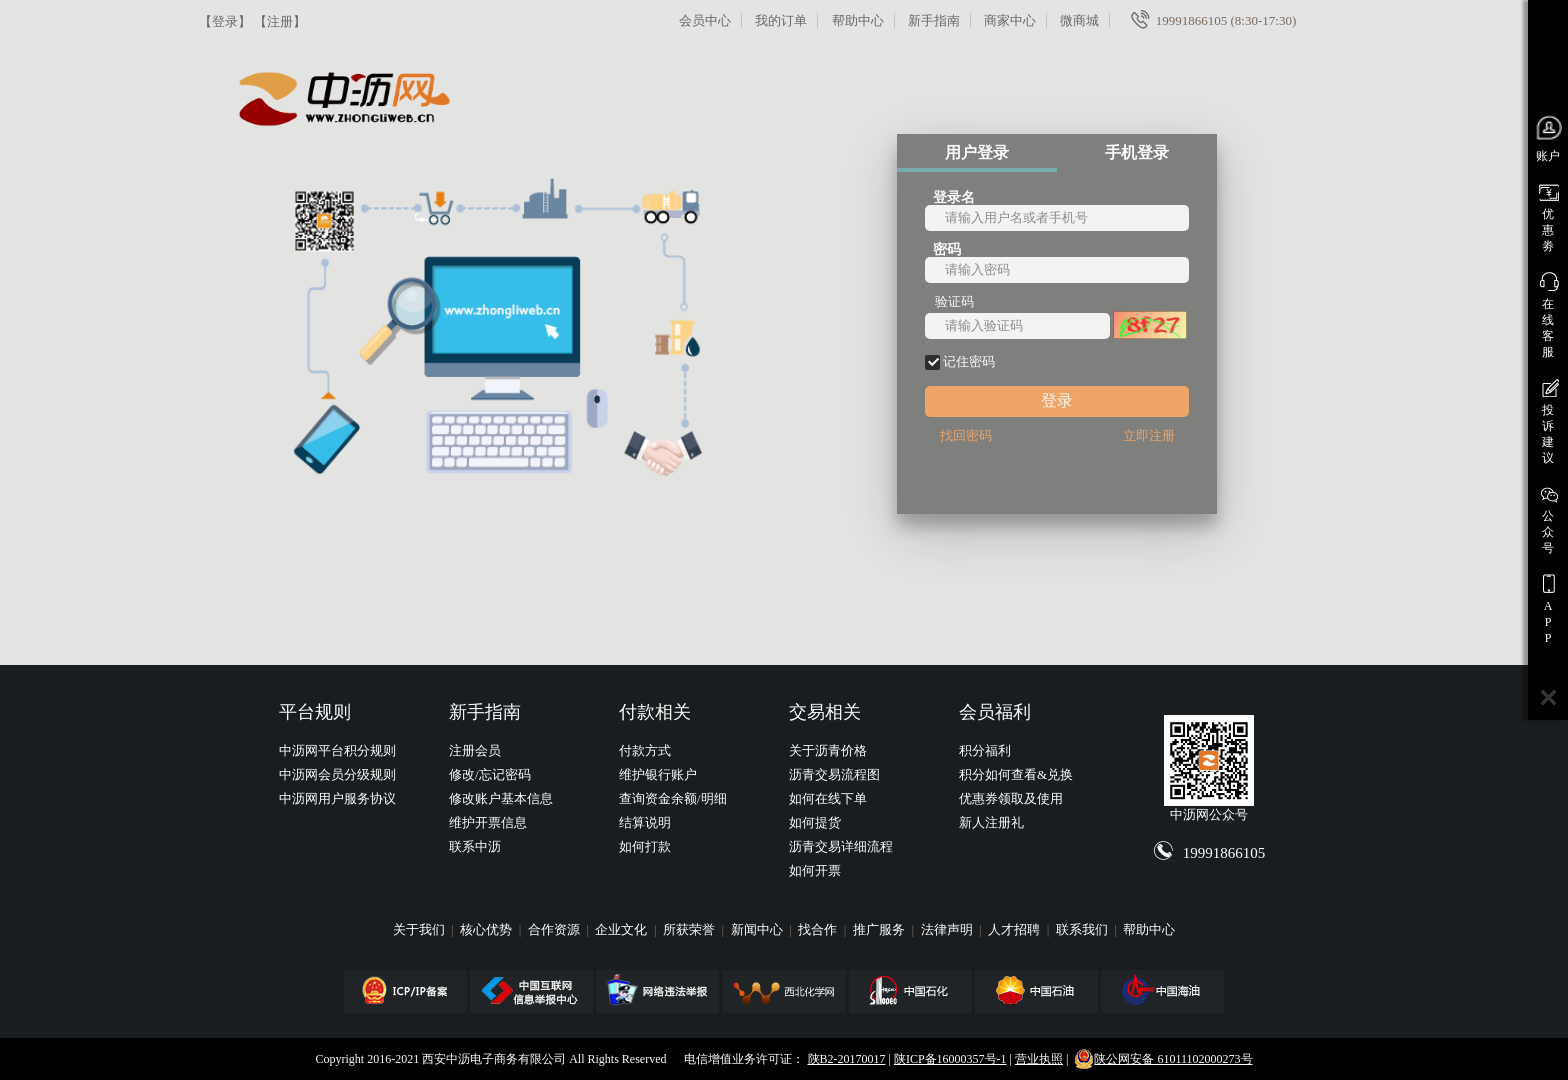 This screenshot has width=1568, height=1080. What do you see at coordinates (841, 846) in the screenshot?
I see `沥青交易详细流程` at bounding box center [841, 846].